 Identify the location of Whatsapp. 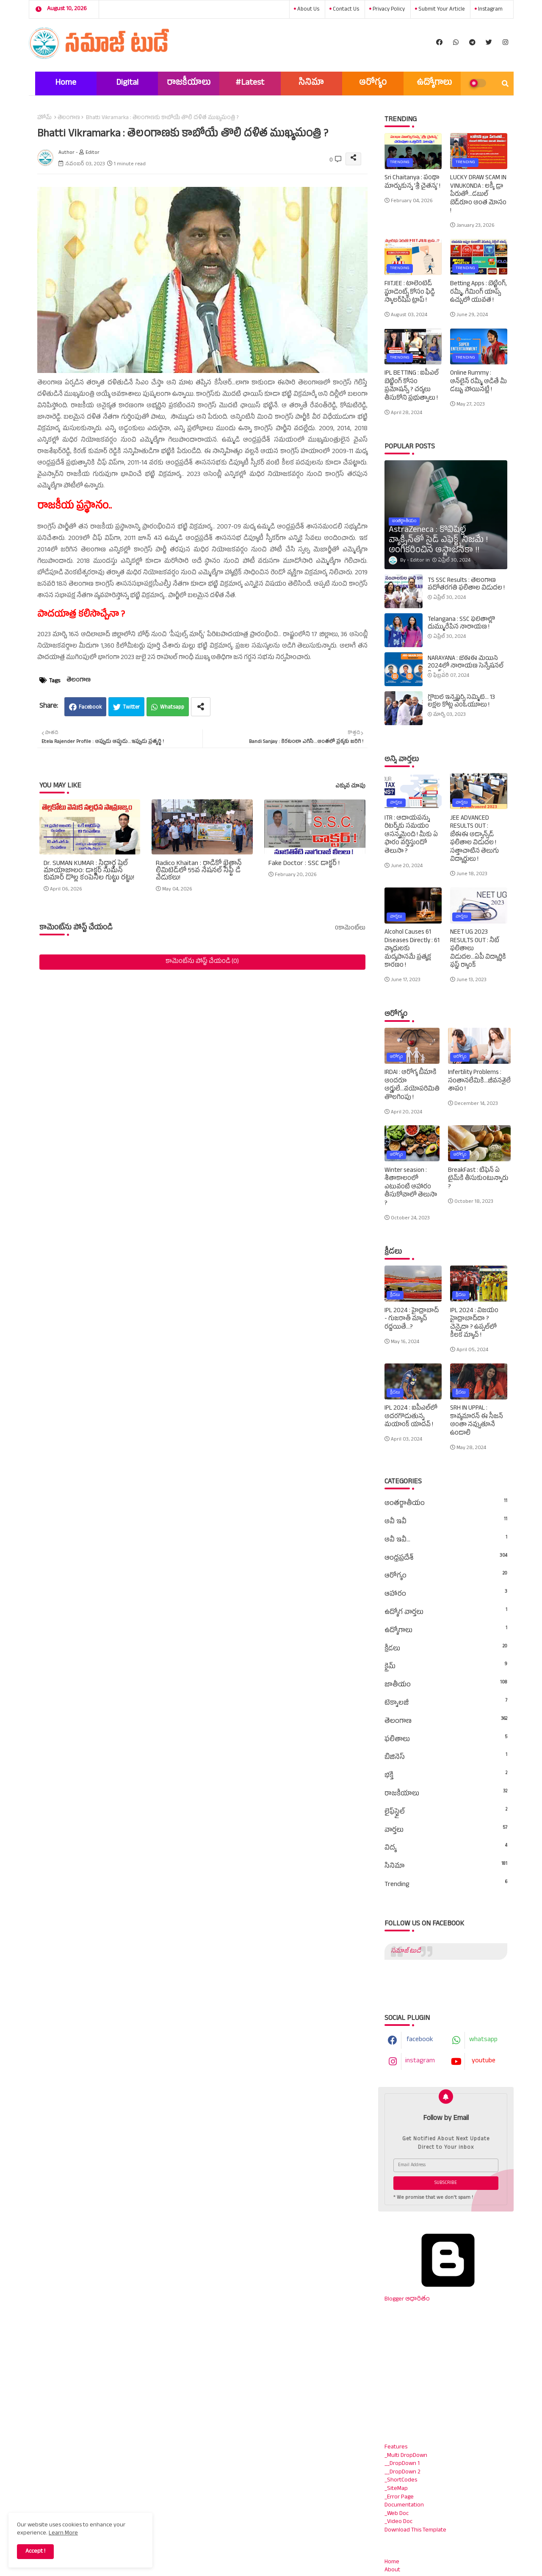
(172, 708).